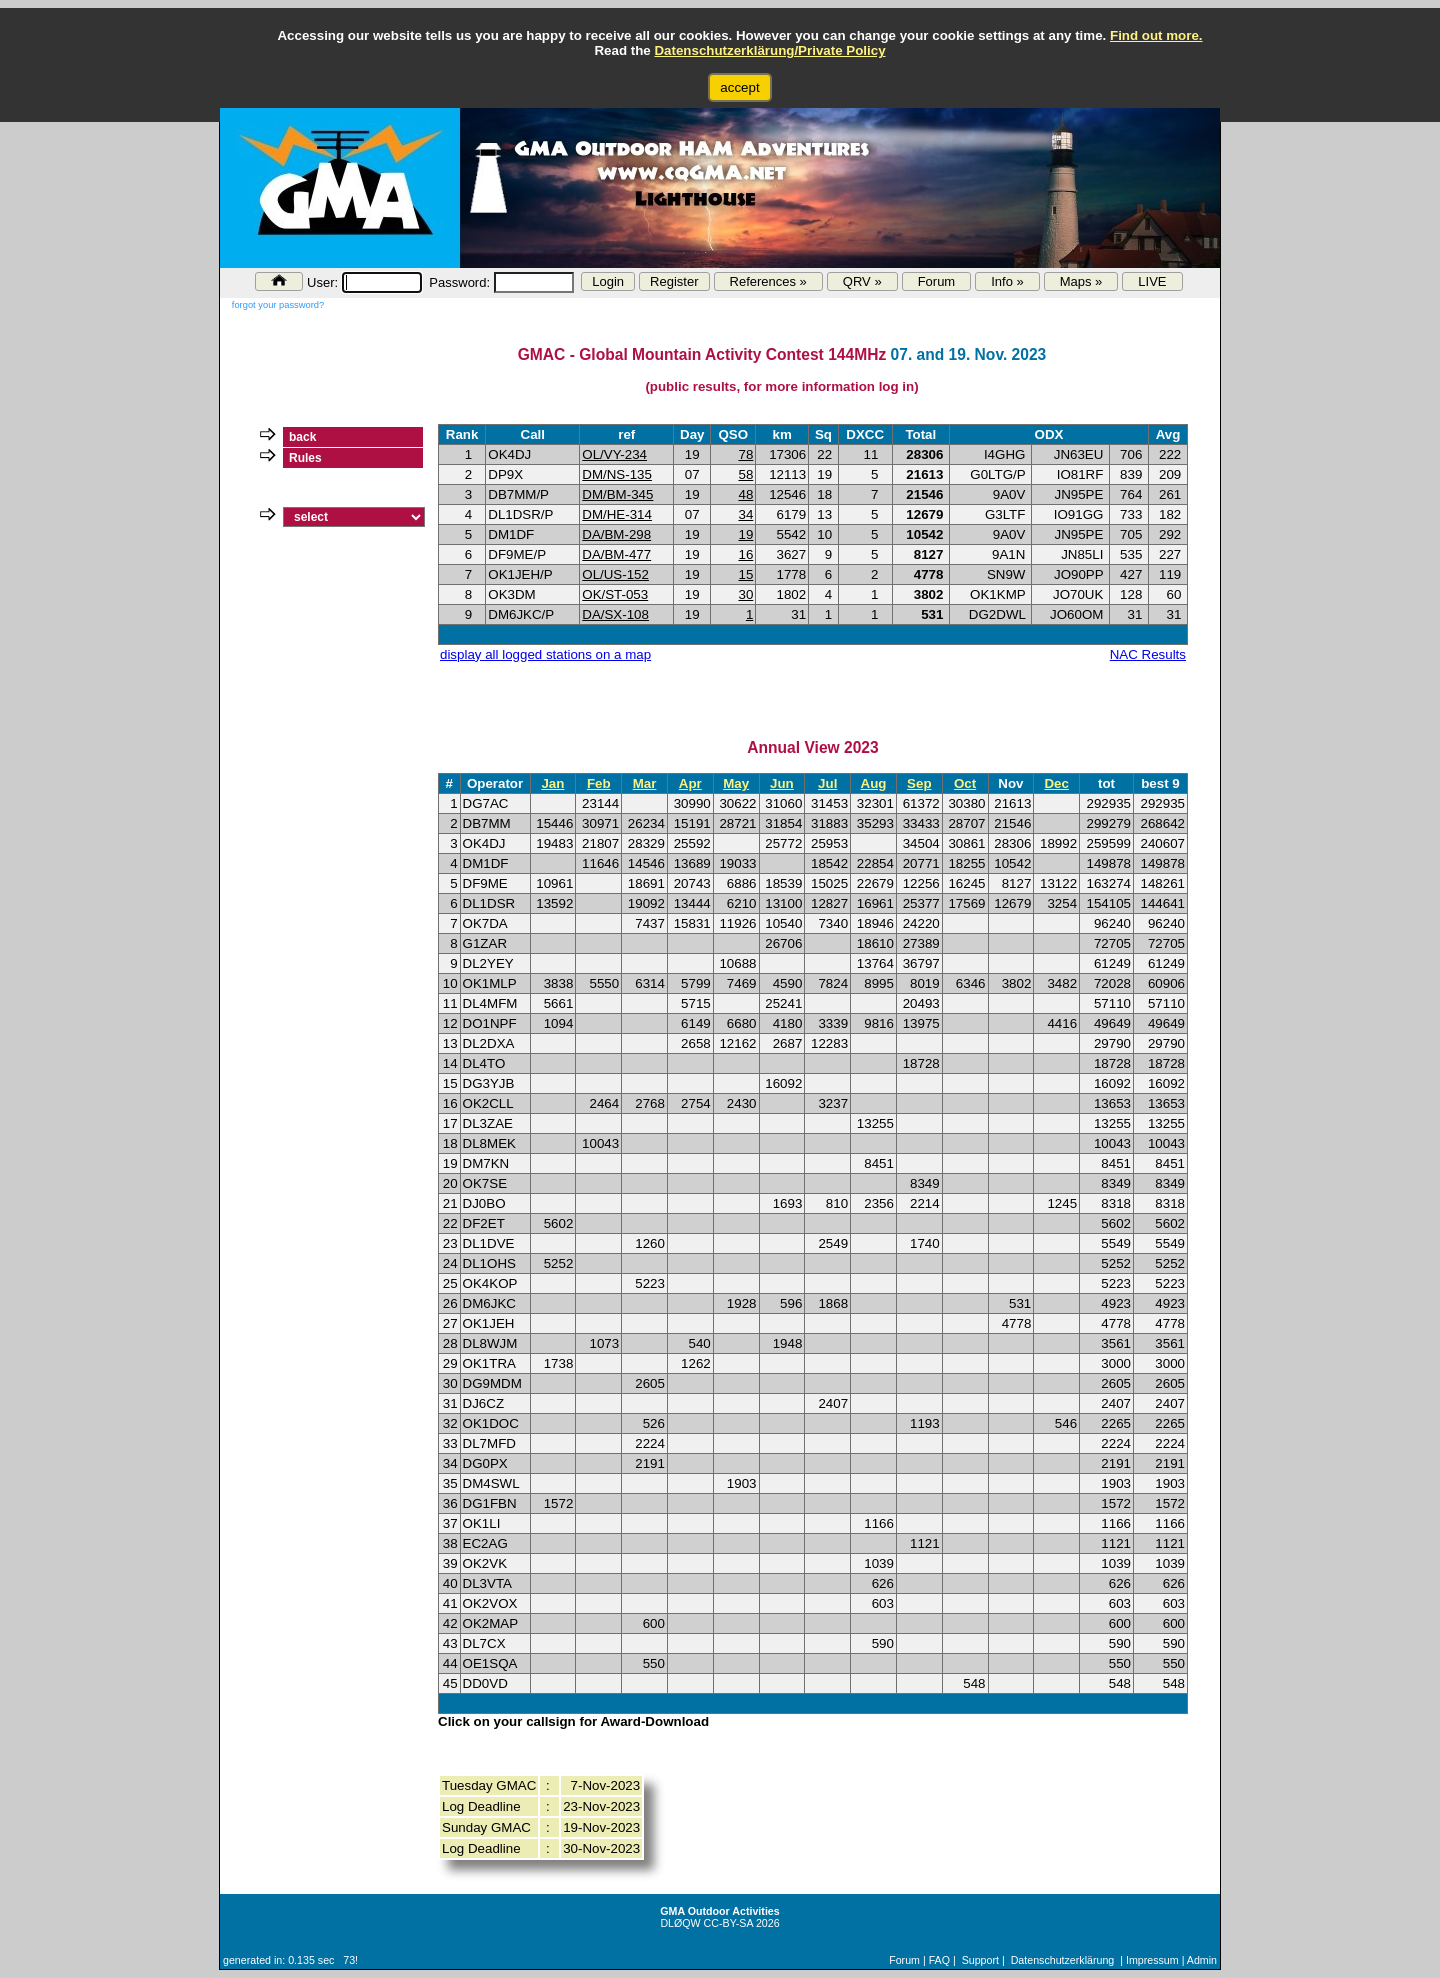 The image size is (1440, 1978). I want to click on DM/BM-345, so click(617, 494).